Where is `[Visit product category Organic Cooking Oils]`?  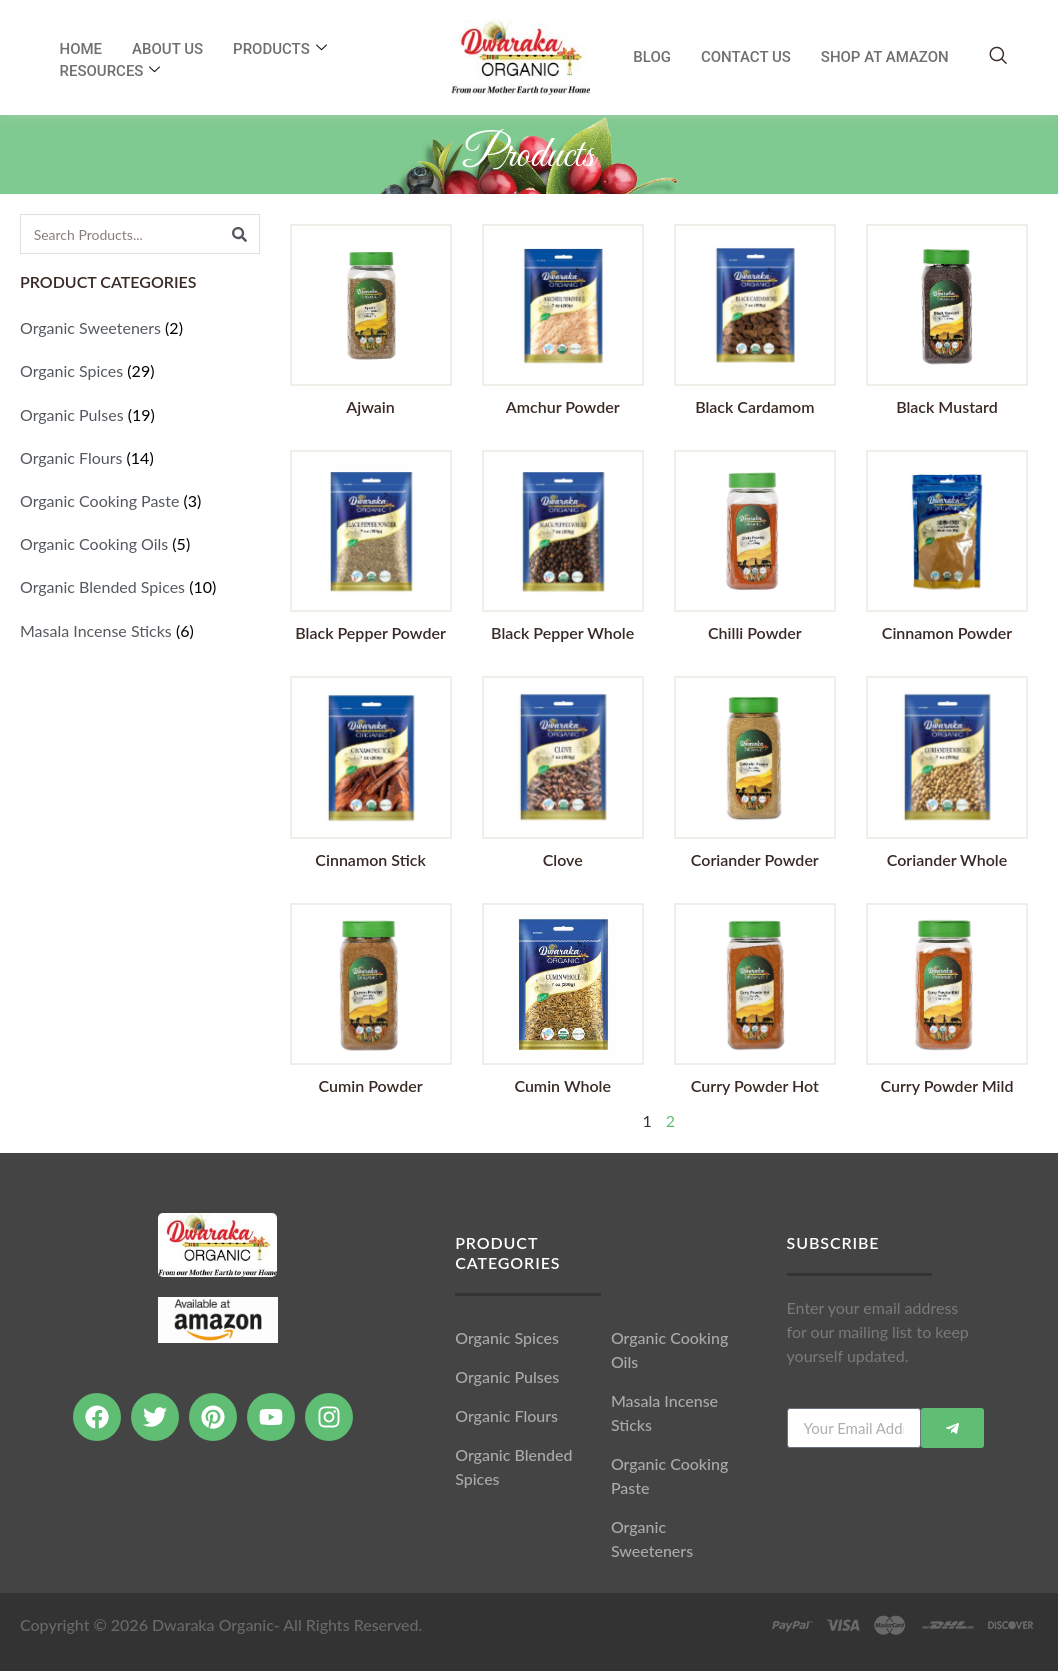
[Visit product category Organic Cooking Oils] is located at coordinates (140, 543).